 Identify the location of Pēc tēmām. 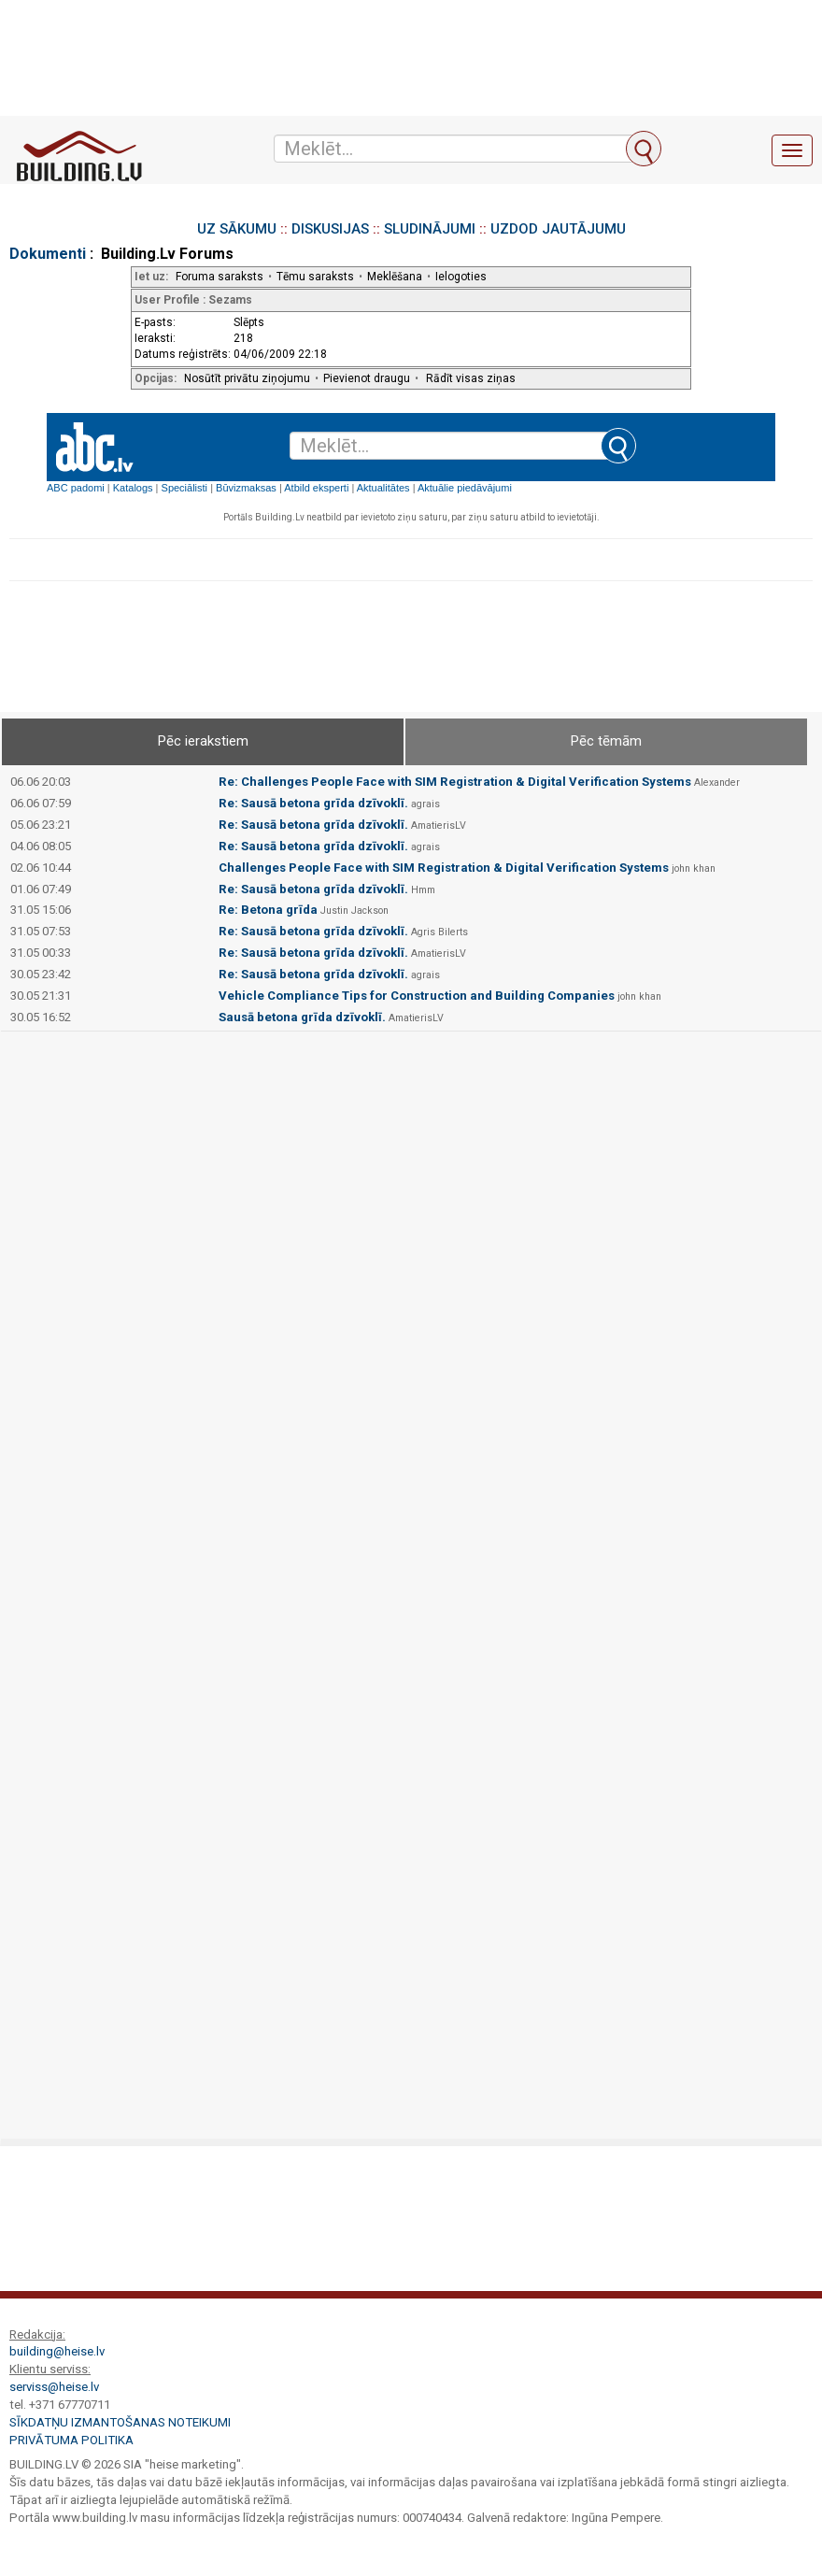
(606, 741).